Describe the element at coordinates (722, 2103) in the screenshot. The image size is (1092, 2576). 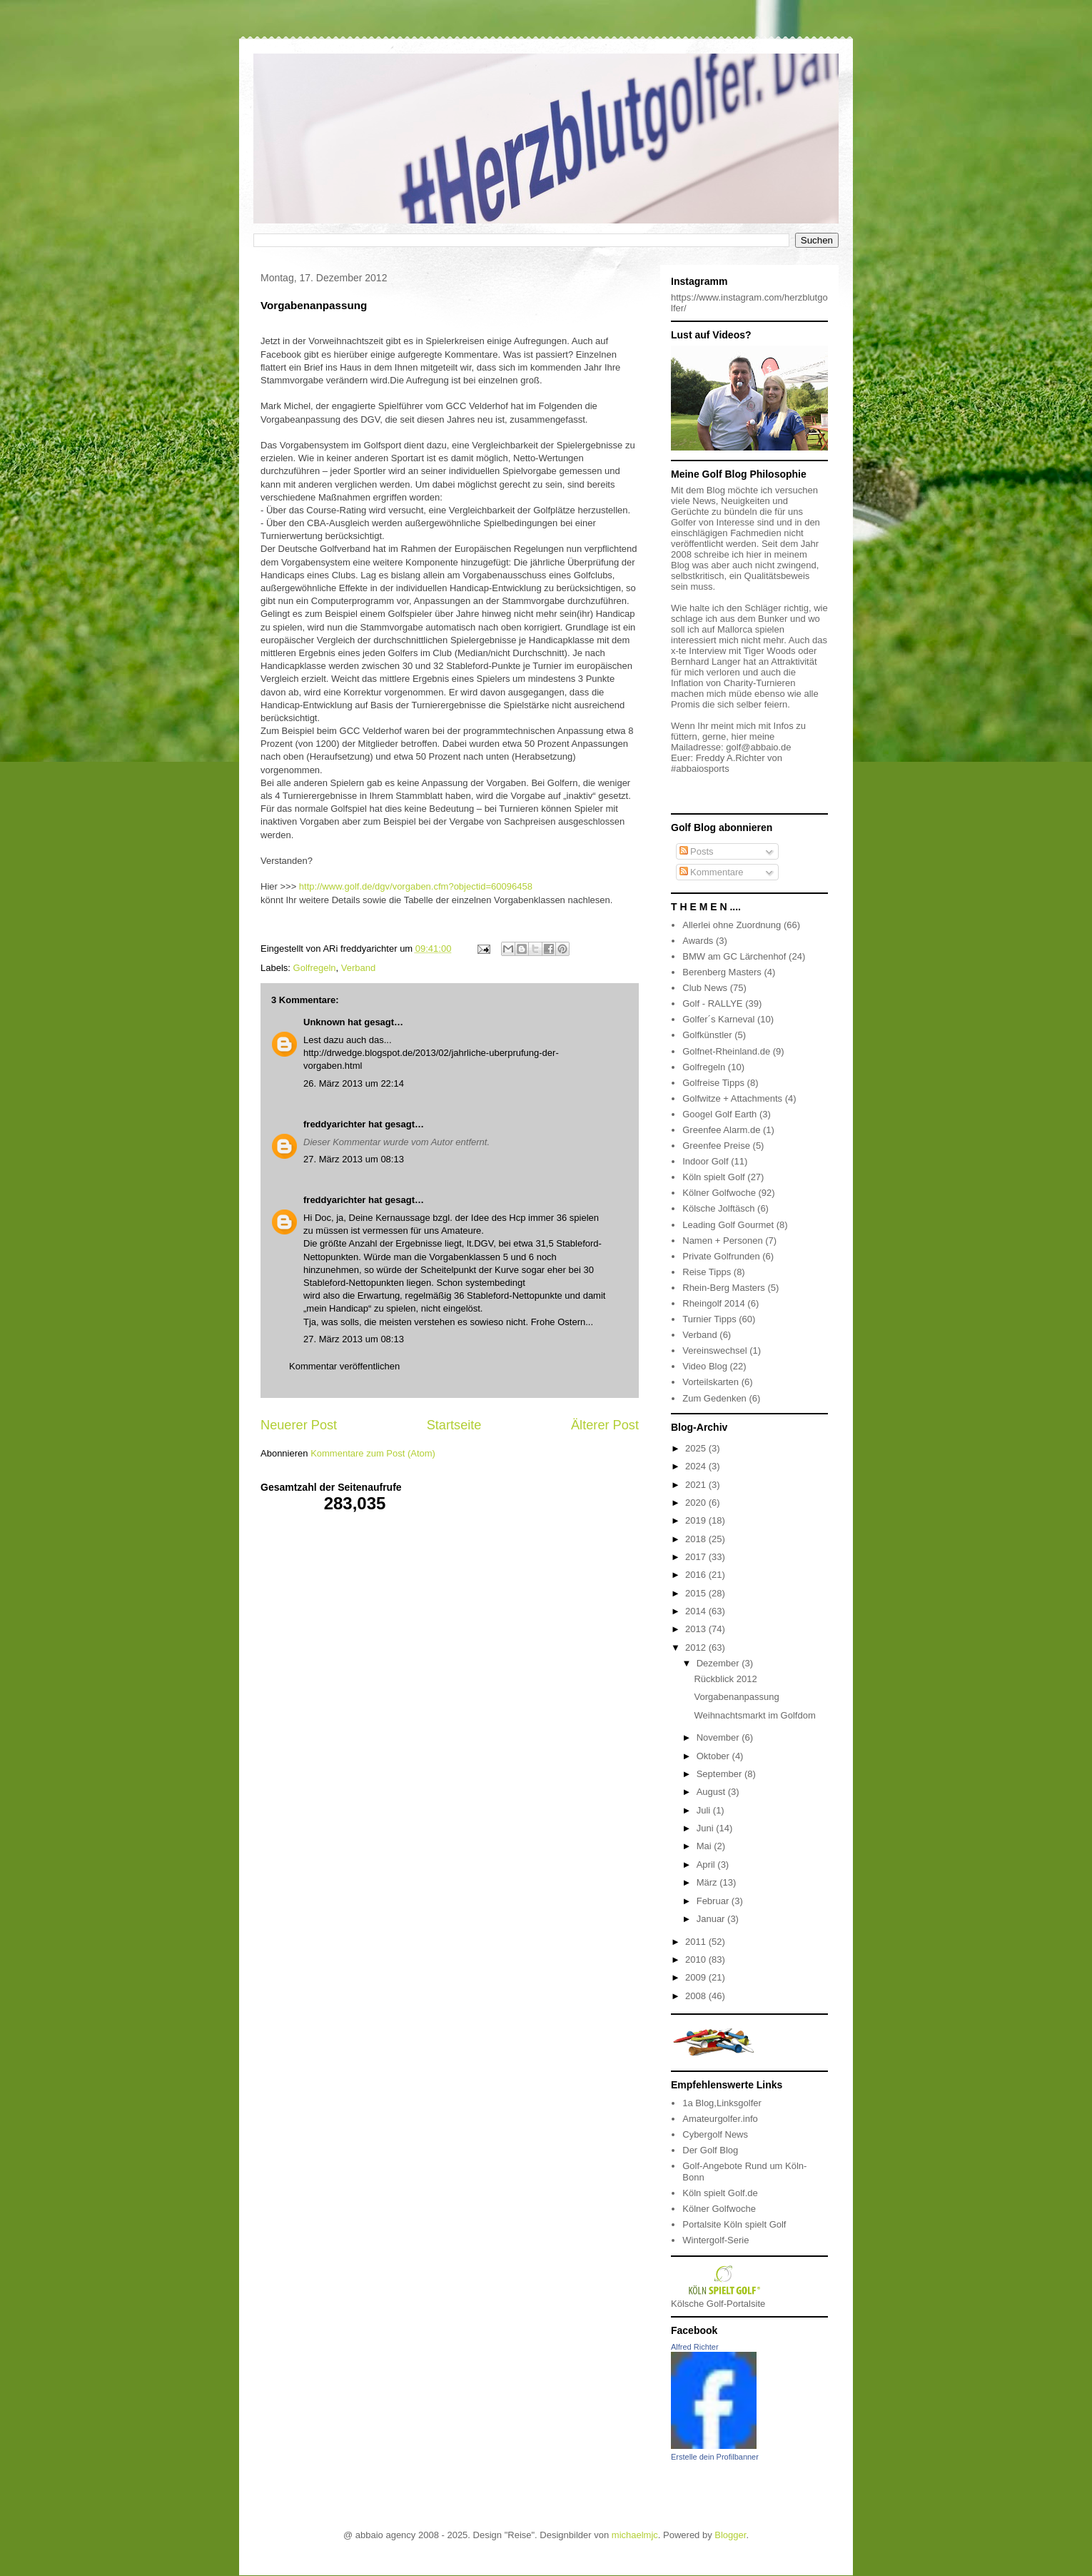
I see `1a Blog,Linksgolfer` at that location.